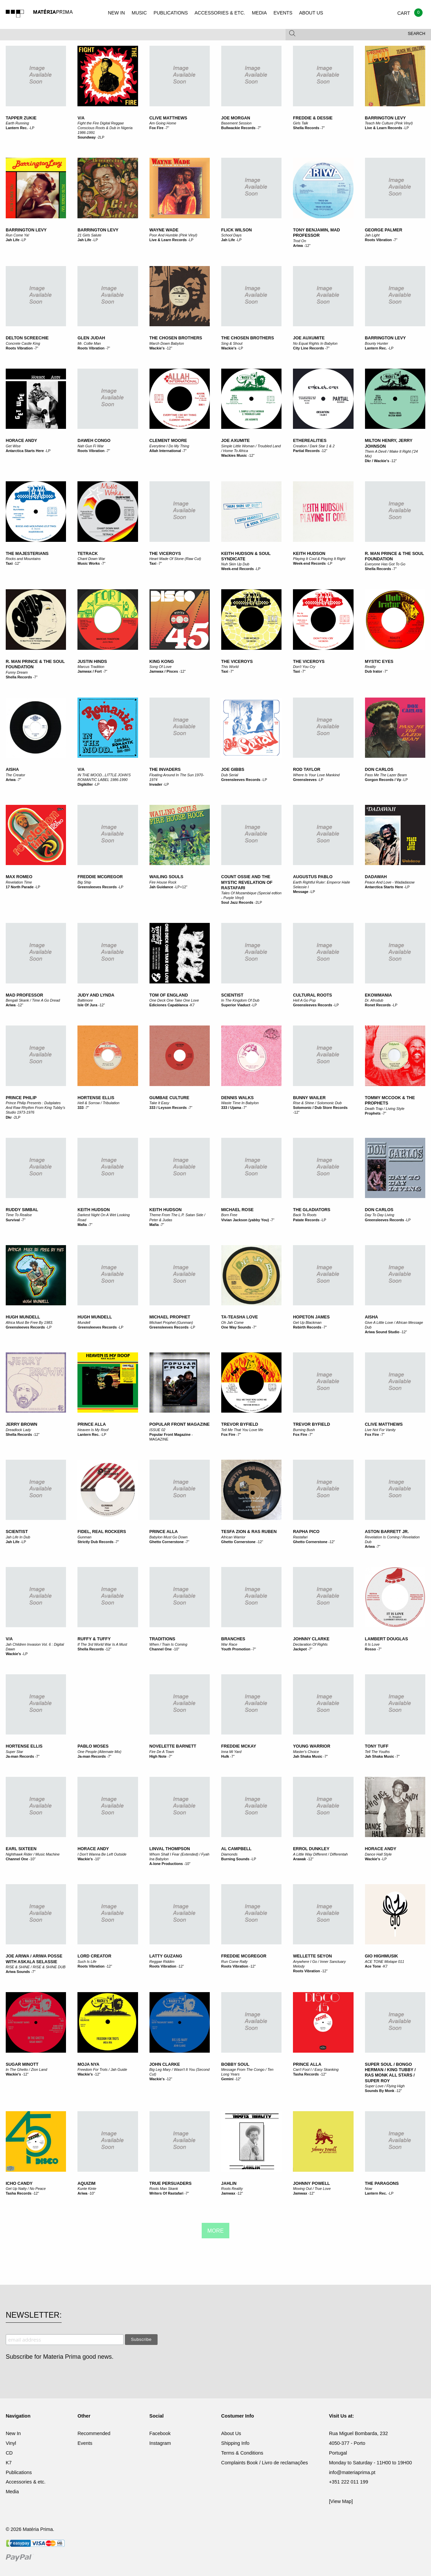  I want to click on Superior Viaduct, so click(235, 1005).